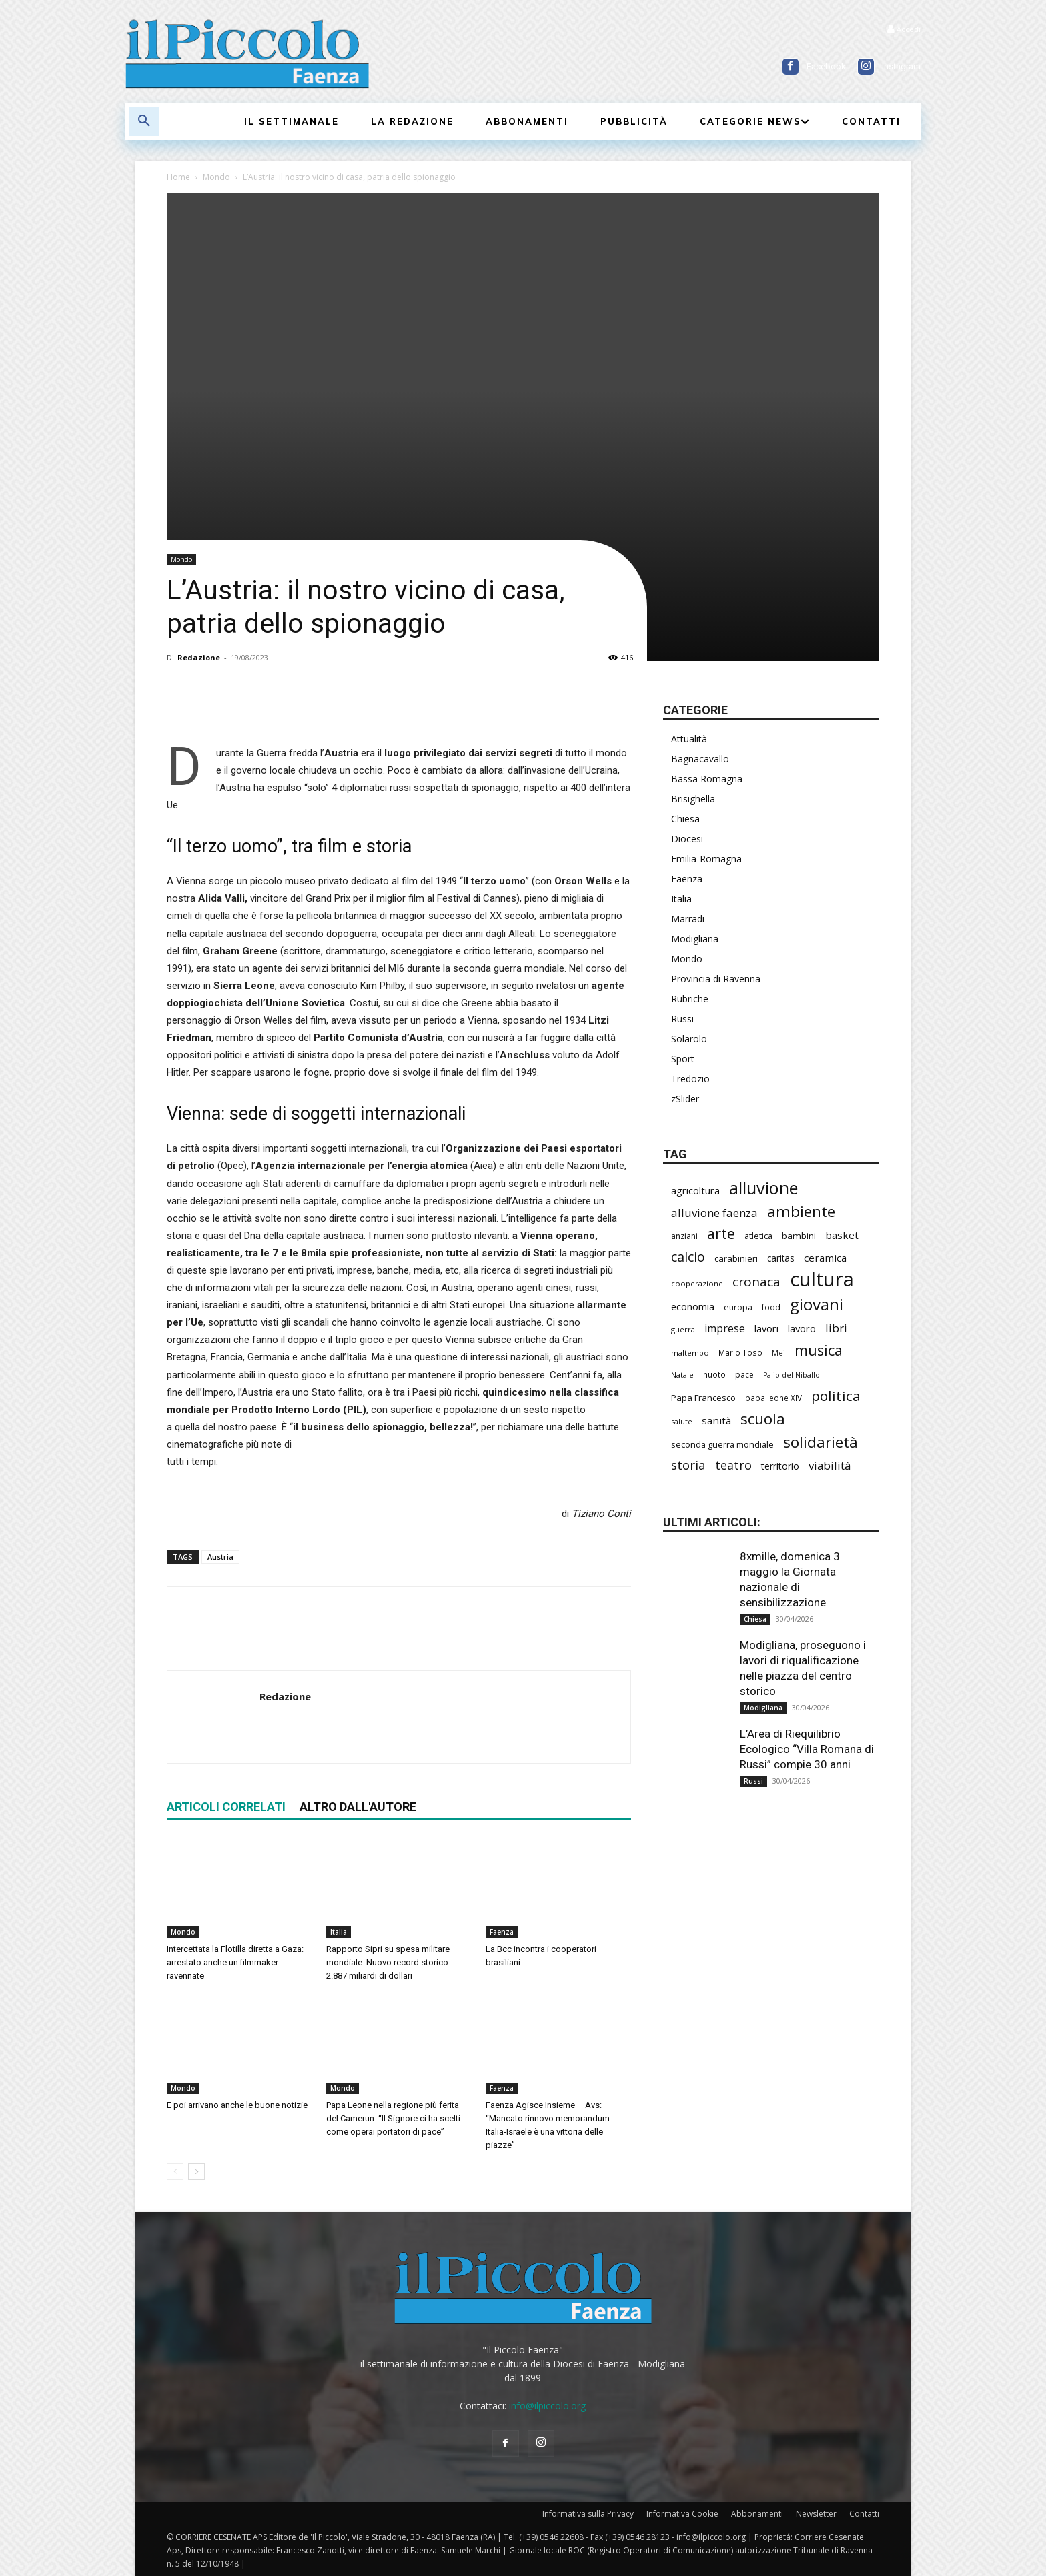  I want to click on teatro [teatro (445 elementi)], so click(733, 1465).